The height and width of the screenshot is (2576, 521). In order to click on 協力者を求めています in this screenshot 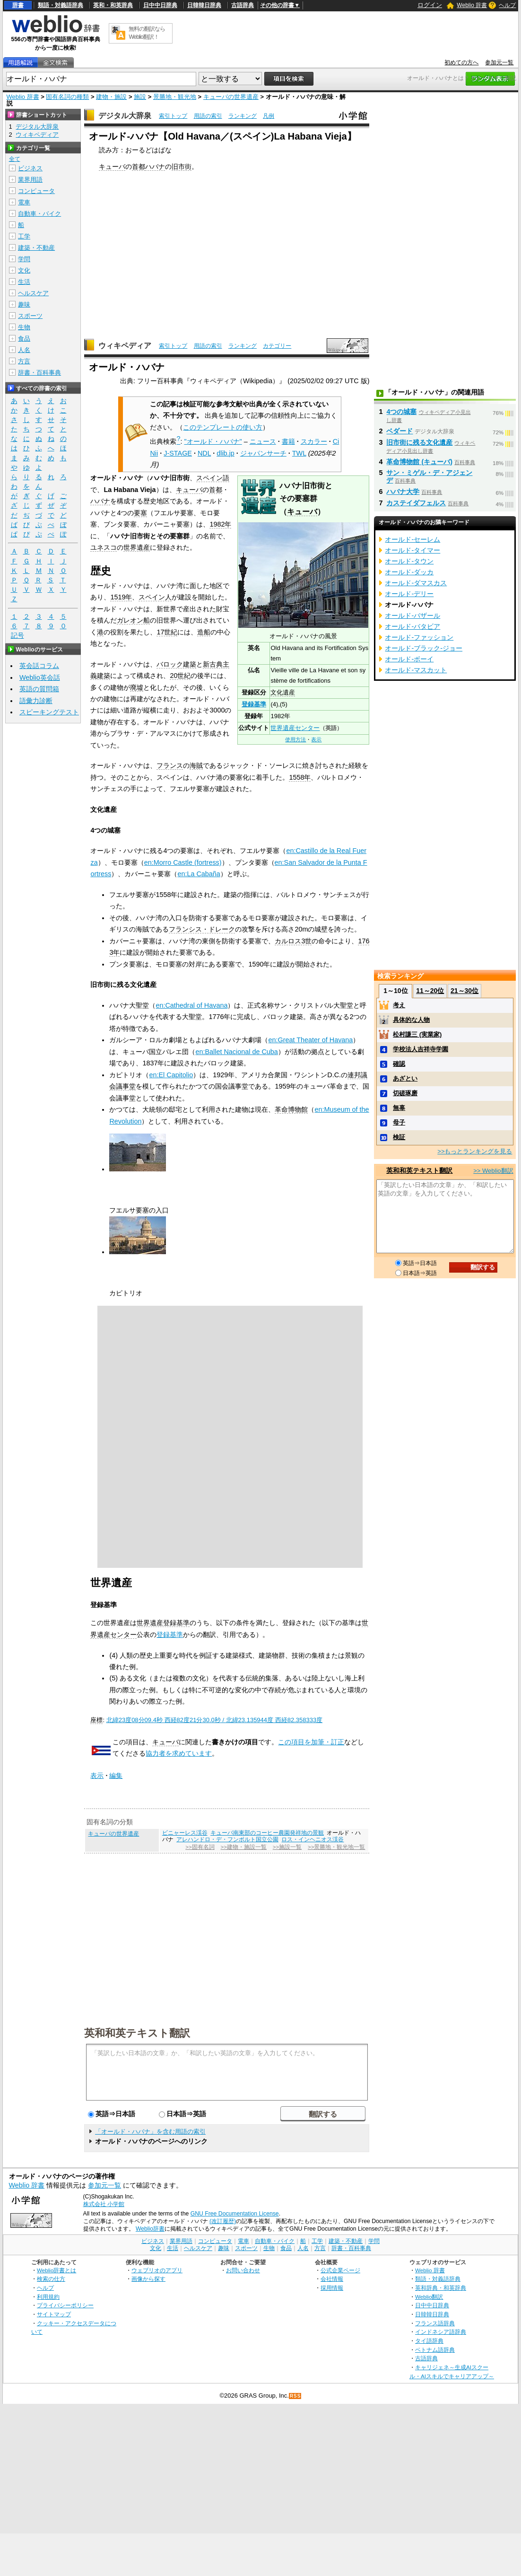, I will do `click(179, 1753)`.